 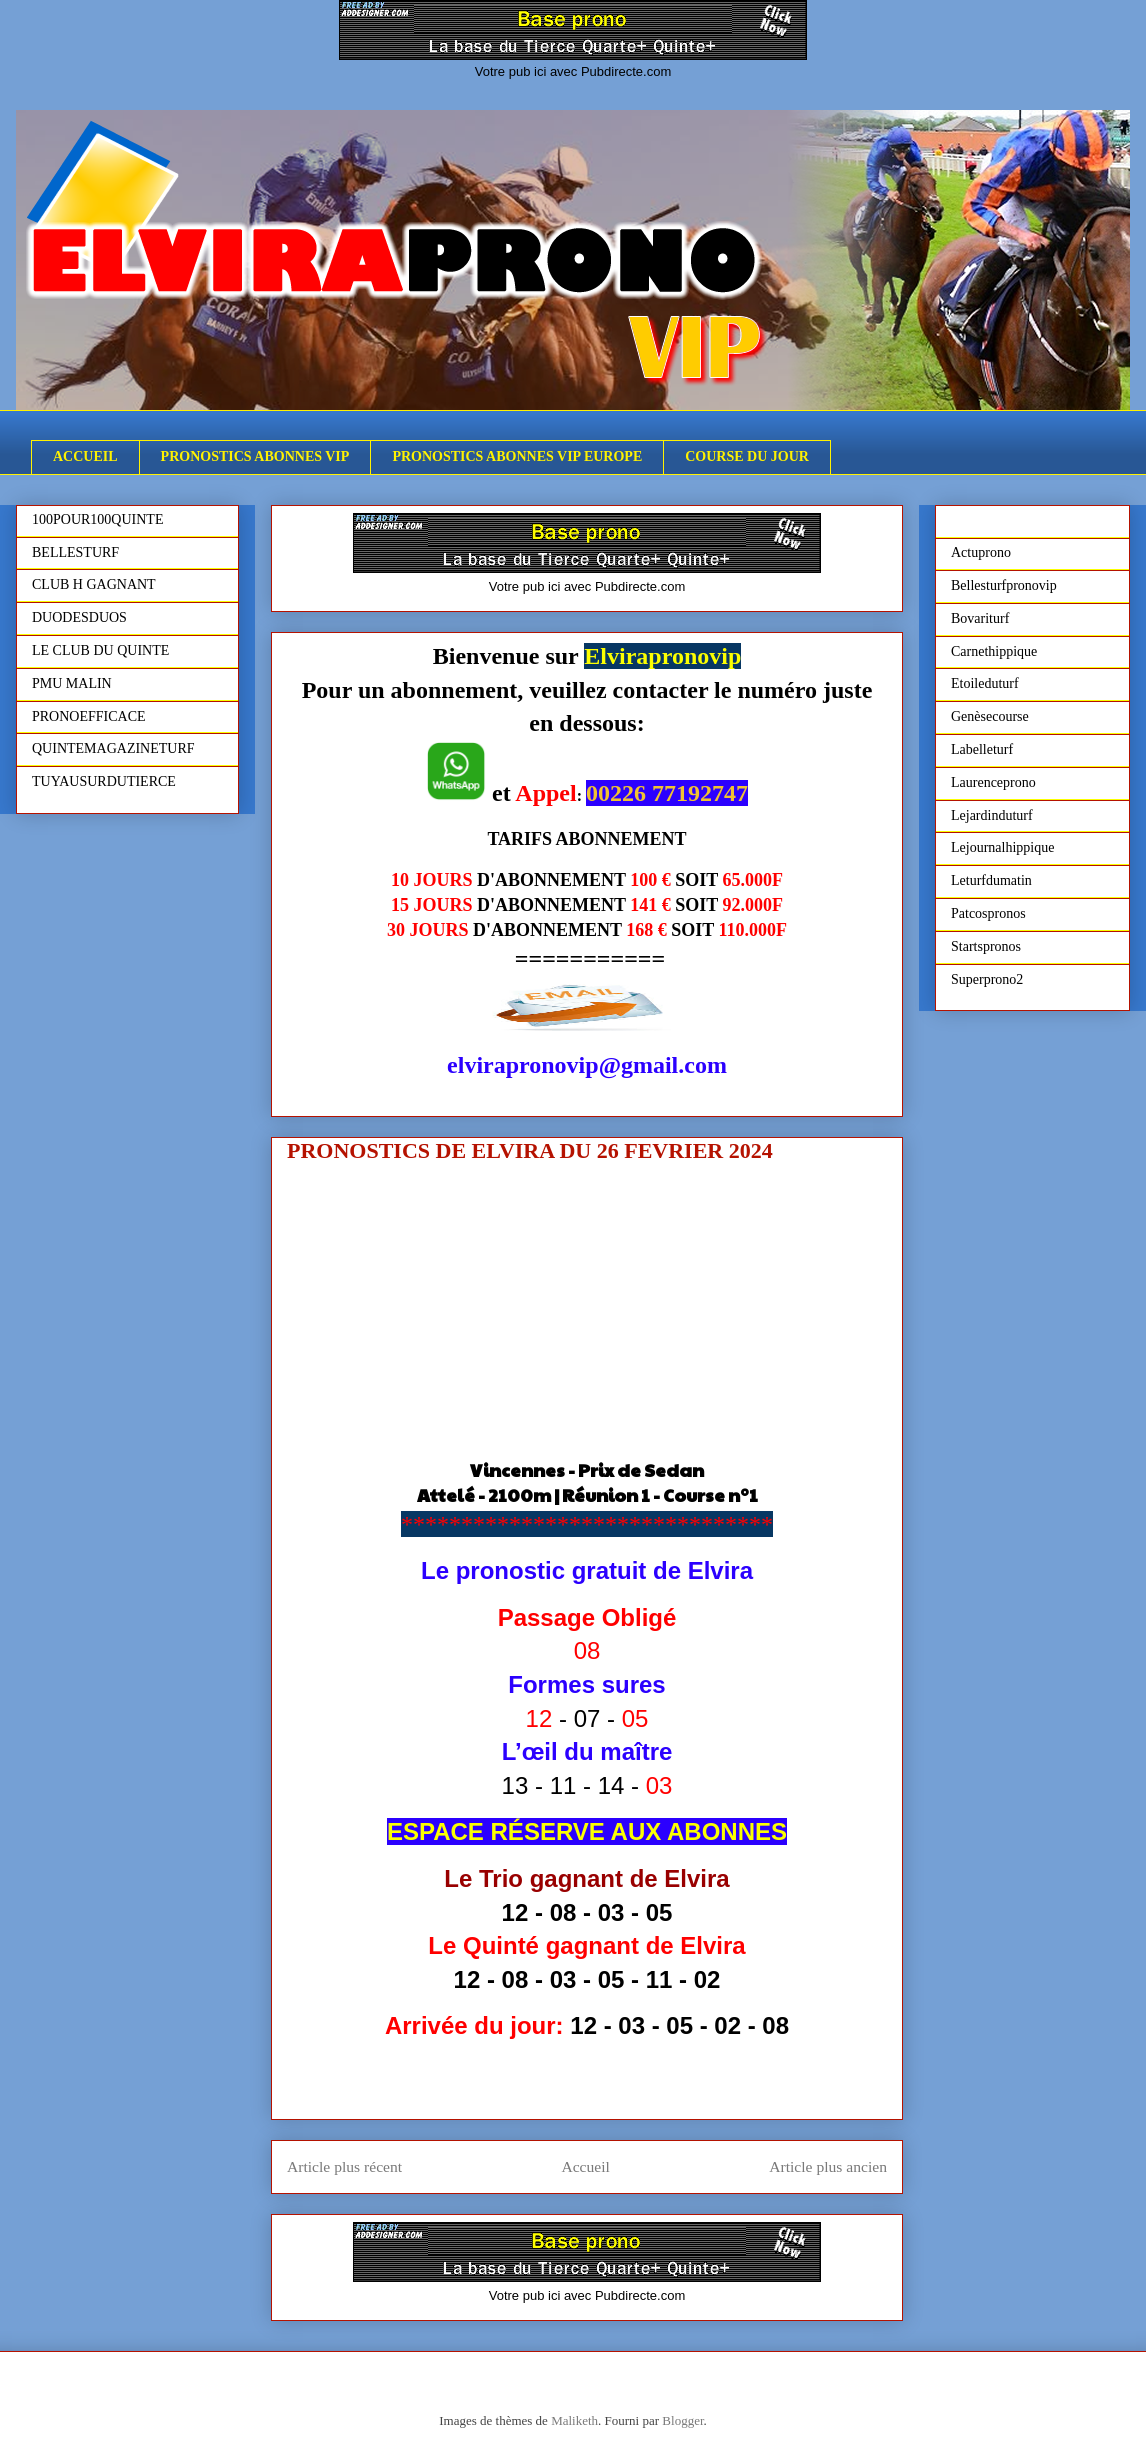 What do you see at coordinates (988, 913) in the screenshot?
I see `Patcospronos` at bounding box center [988, 913].